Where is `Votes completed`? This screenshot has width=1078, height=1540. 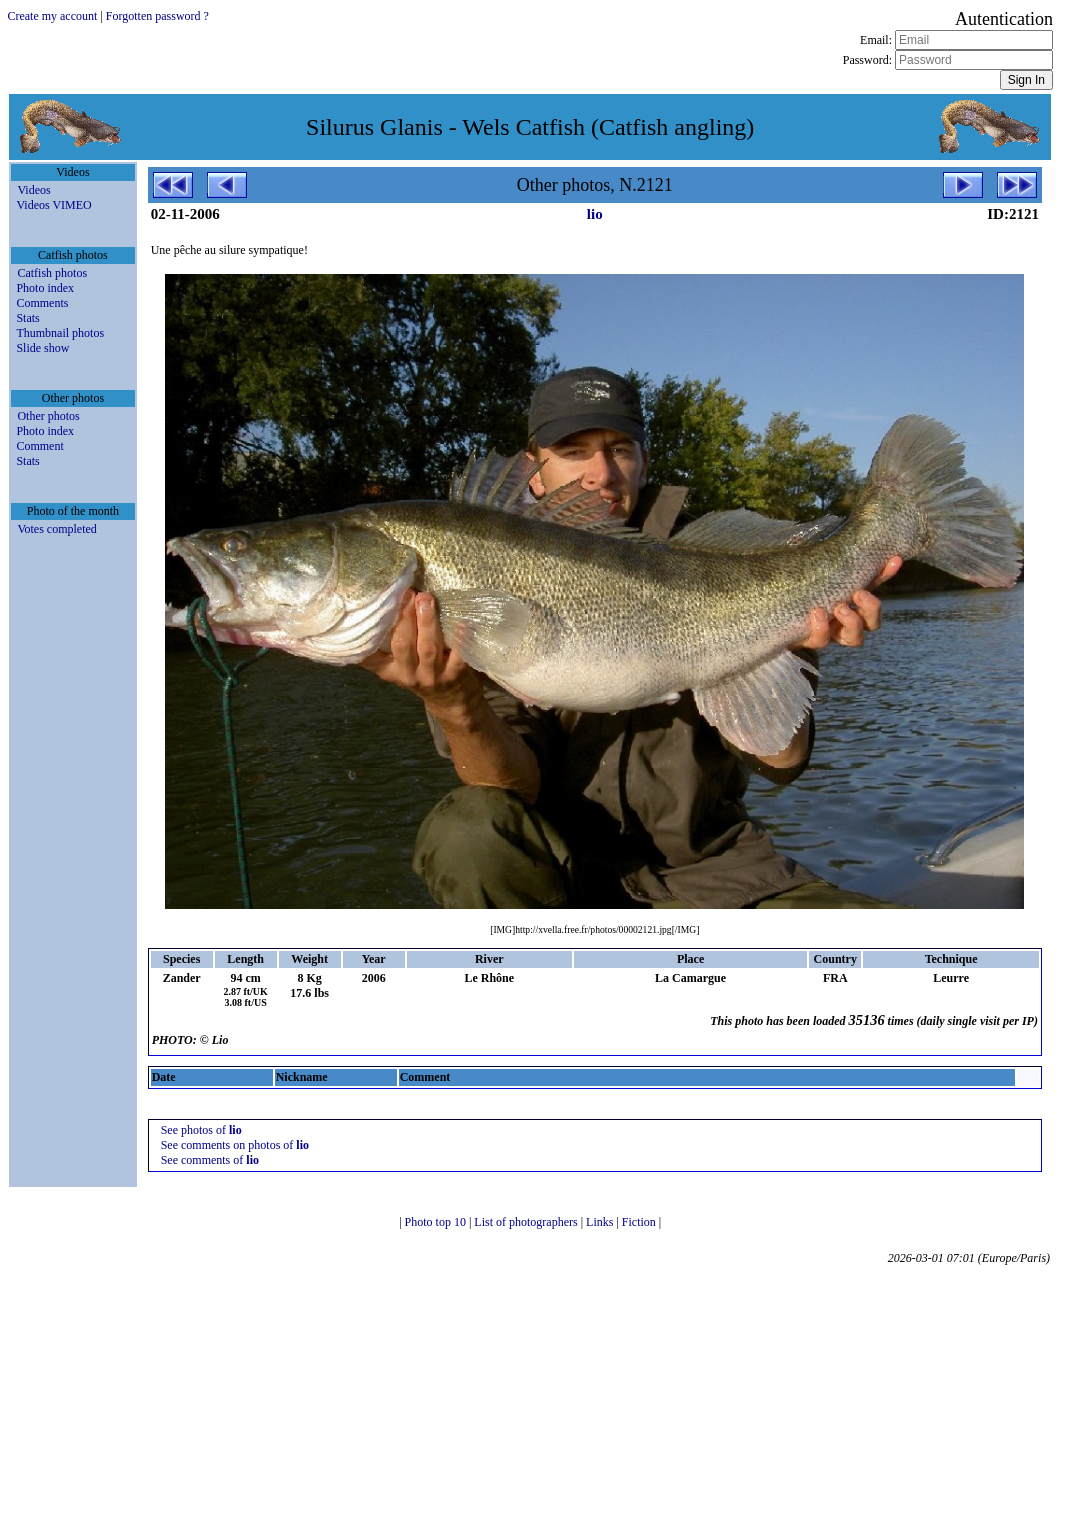
Votes completed is located at coordinates (56, 529).